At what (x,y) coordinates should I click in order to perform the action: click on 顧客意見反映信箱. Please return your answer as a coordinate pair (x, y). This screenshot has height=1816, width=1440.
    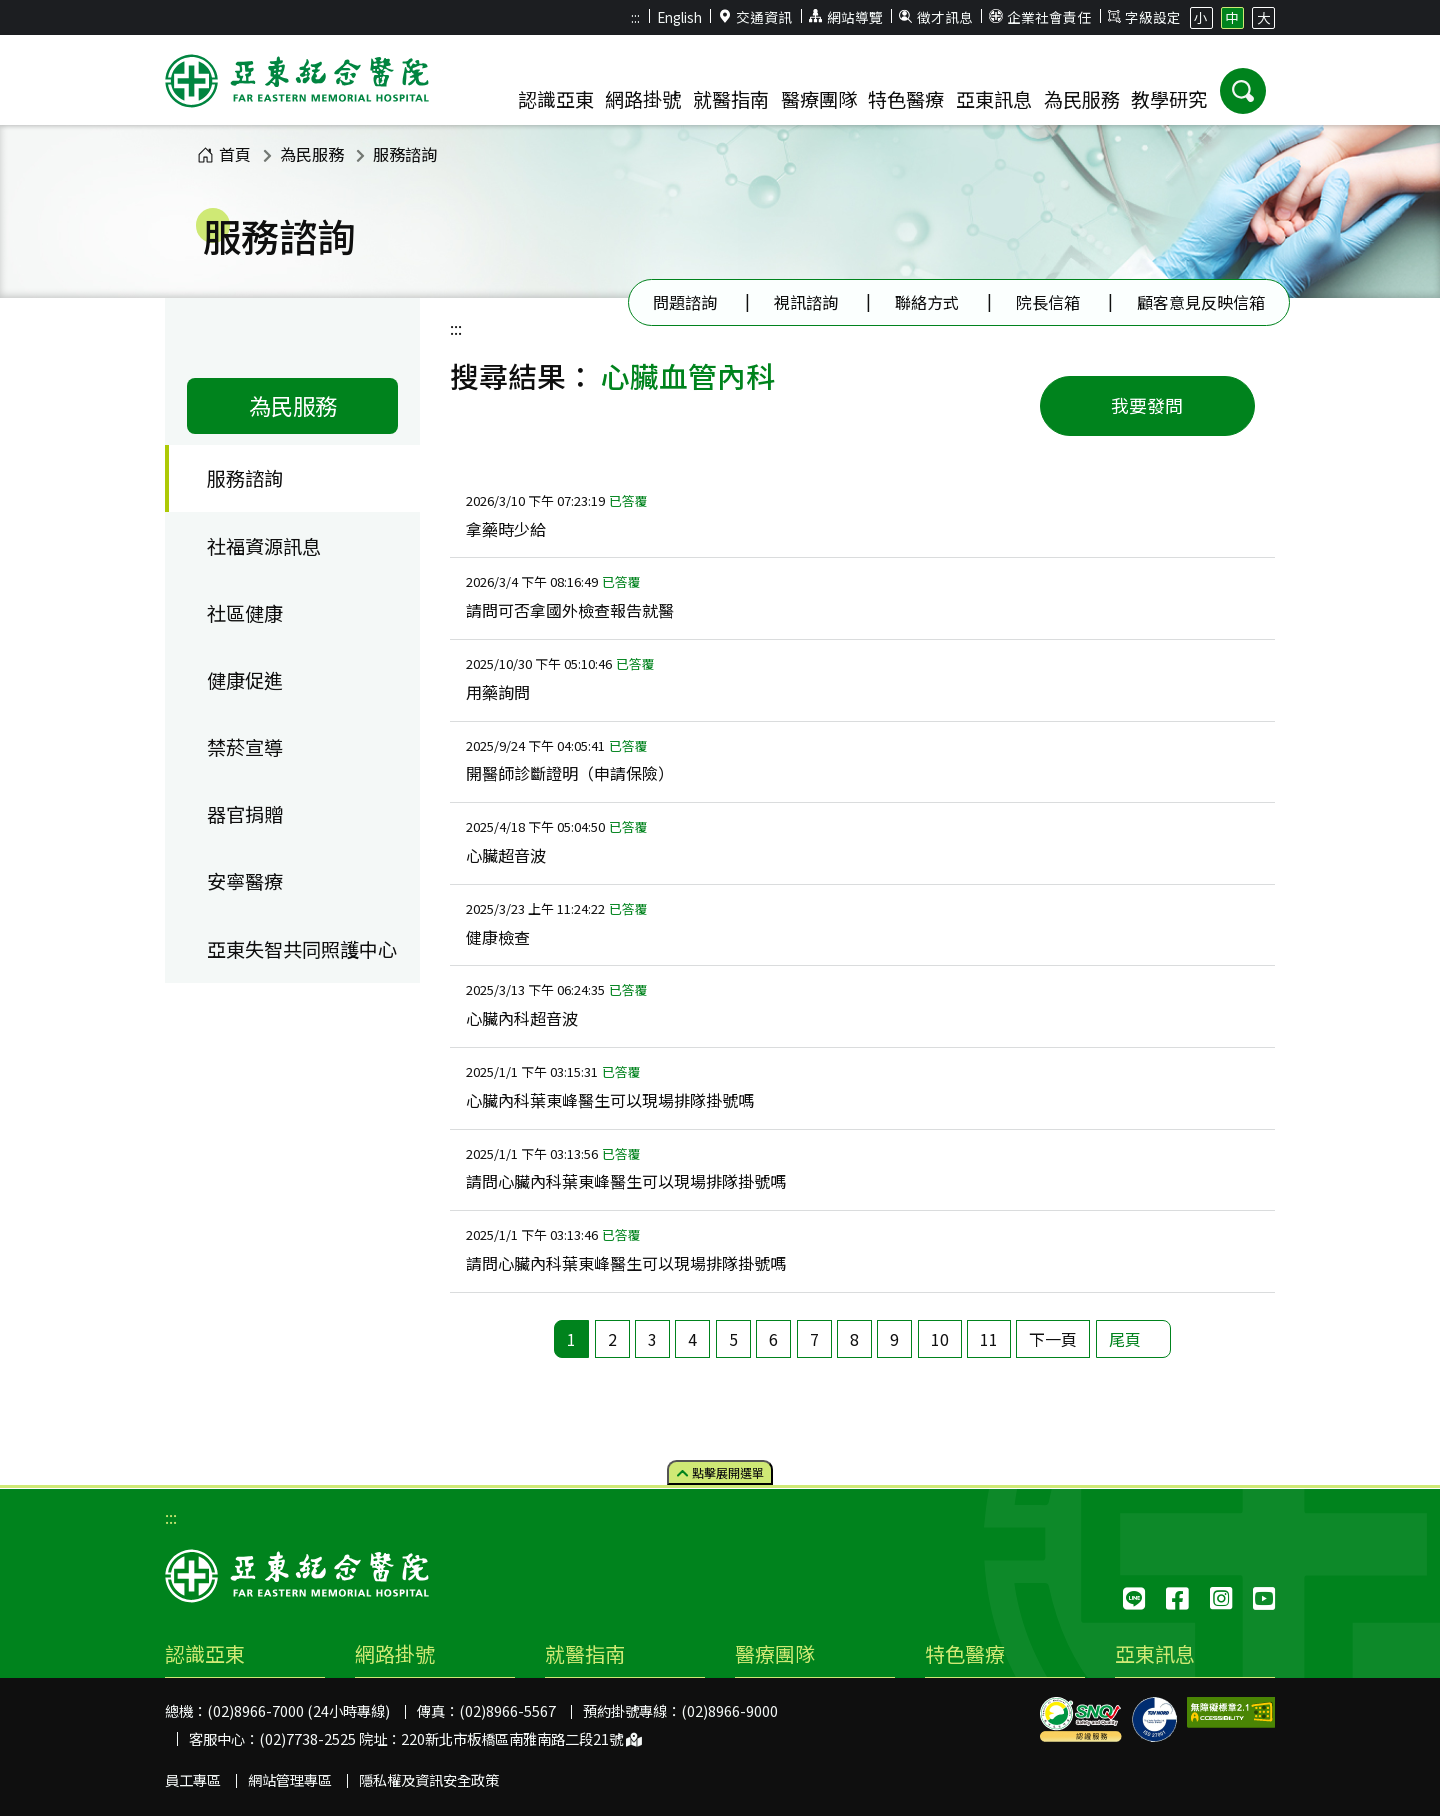
    Looking at the image, I should click on (1201, 302).